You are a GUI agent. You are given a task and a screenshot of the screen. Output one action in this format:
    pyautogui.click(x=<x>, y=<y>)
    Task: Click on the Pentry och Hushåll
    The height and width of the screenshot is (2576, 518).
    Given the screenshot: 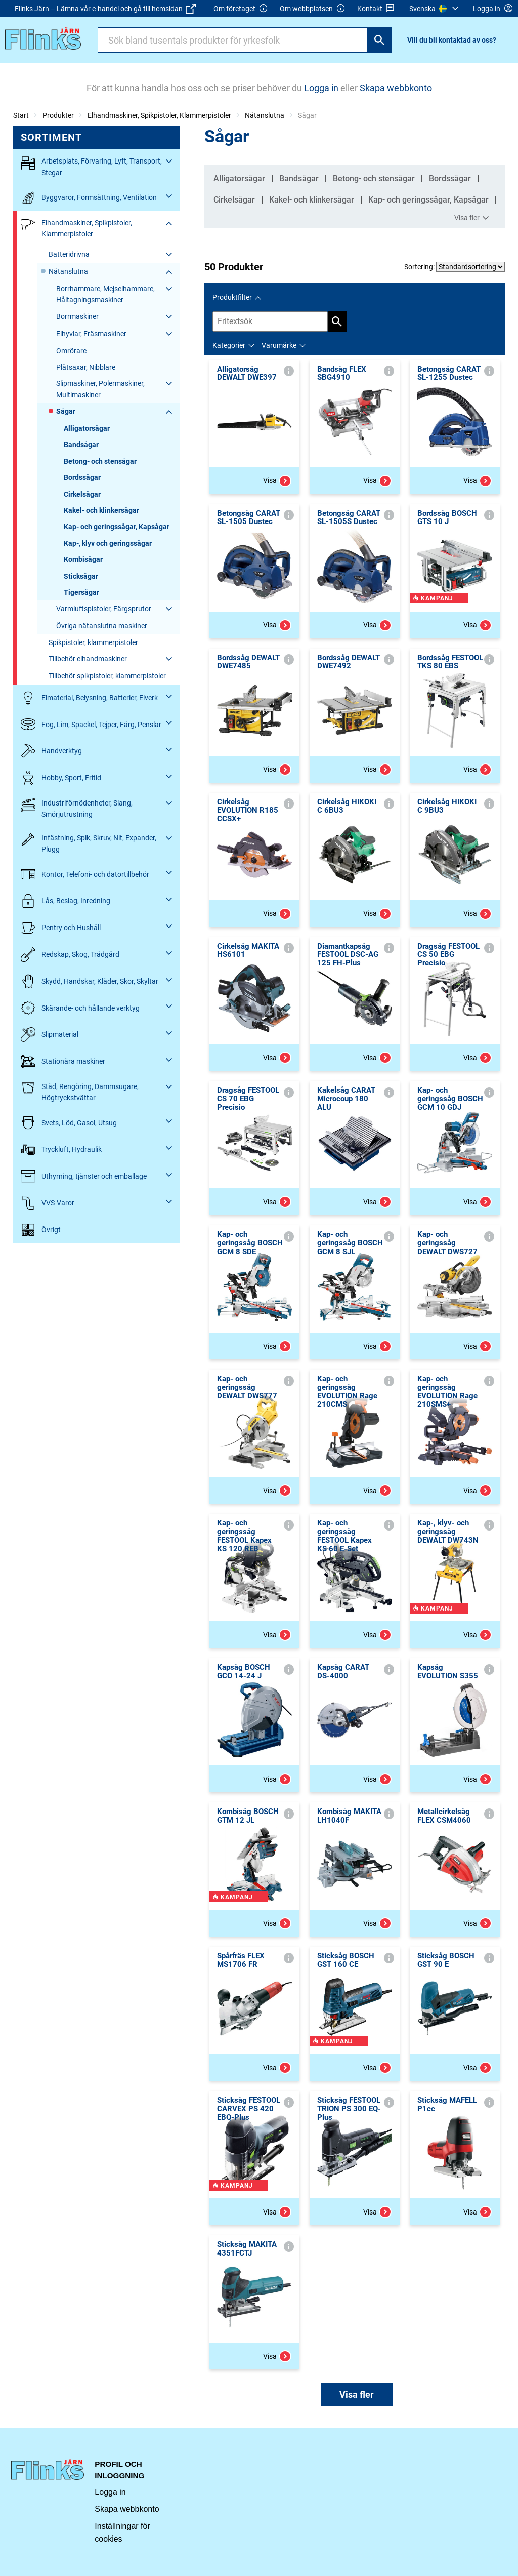 What is the action you would take?
    pyautogui.click(x=61, y=927)
    